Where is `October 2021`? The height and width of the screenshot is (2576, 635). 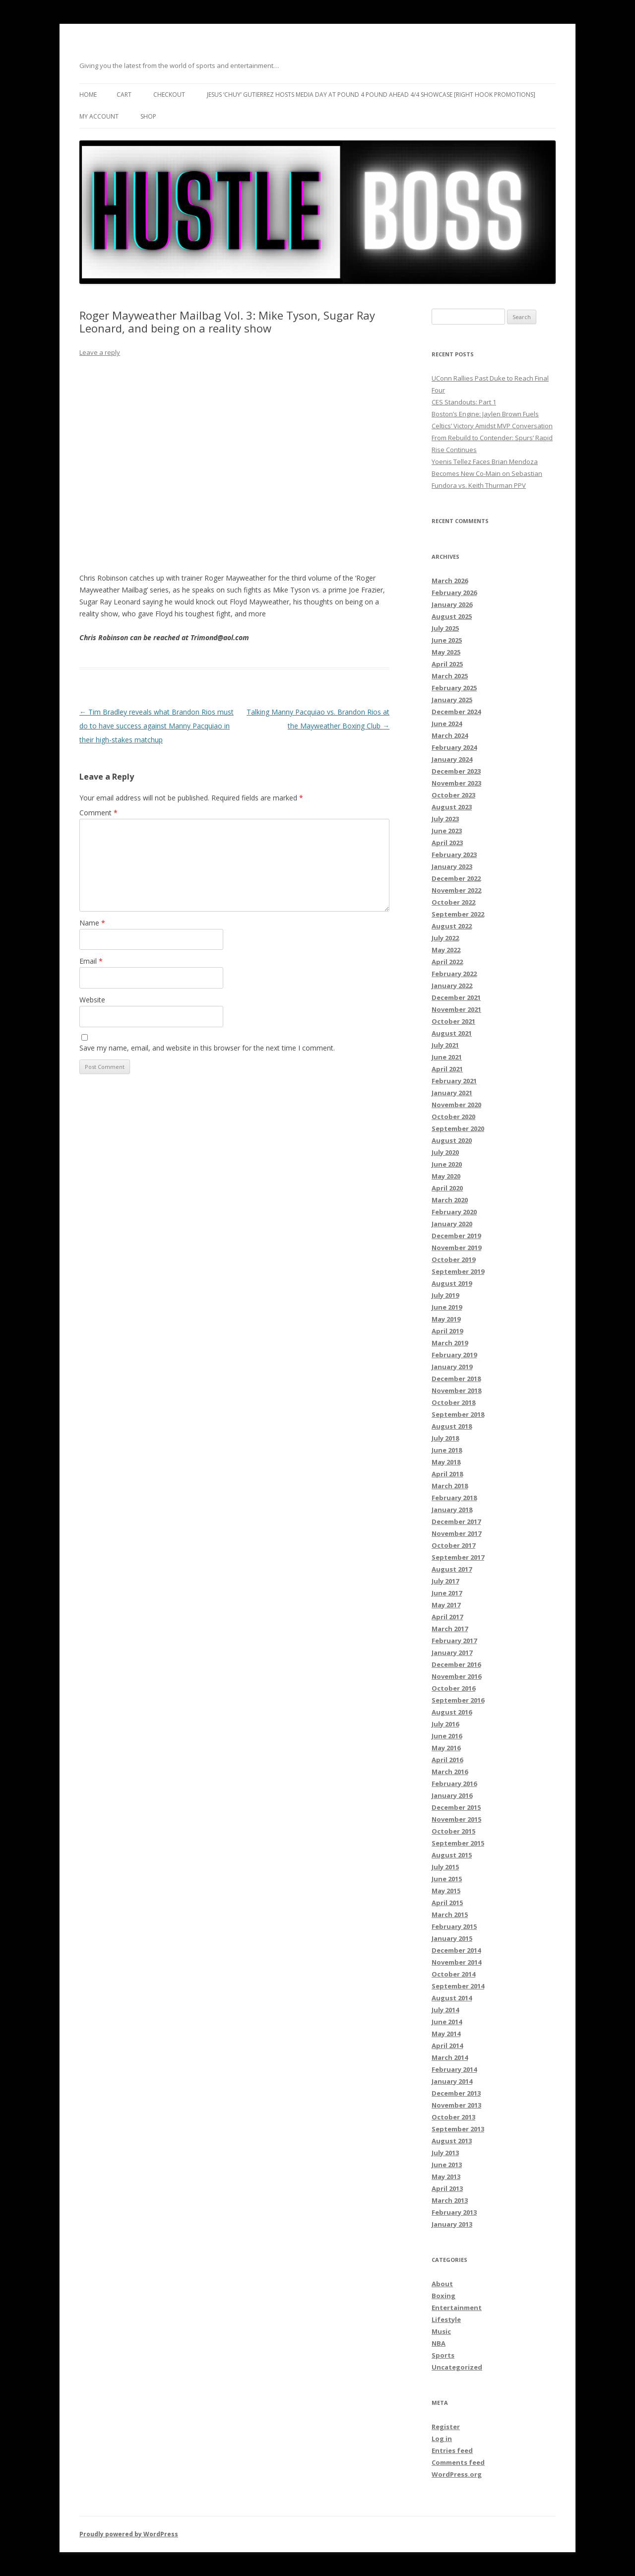
October 2021 is located at coordinates (453, 1021).